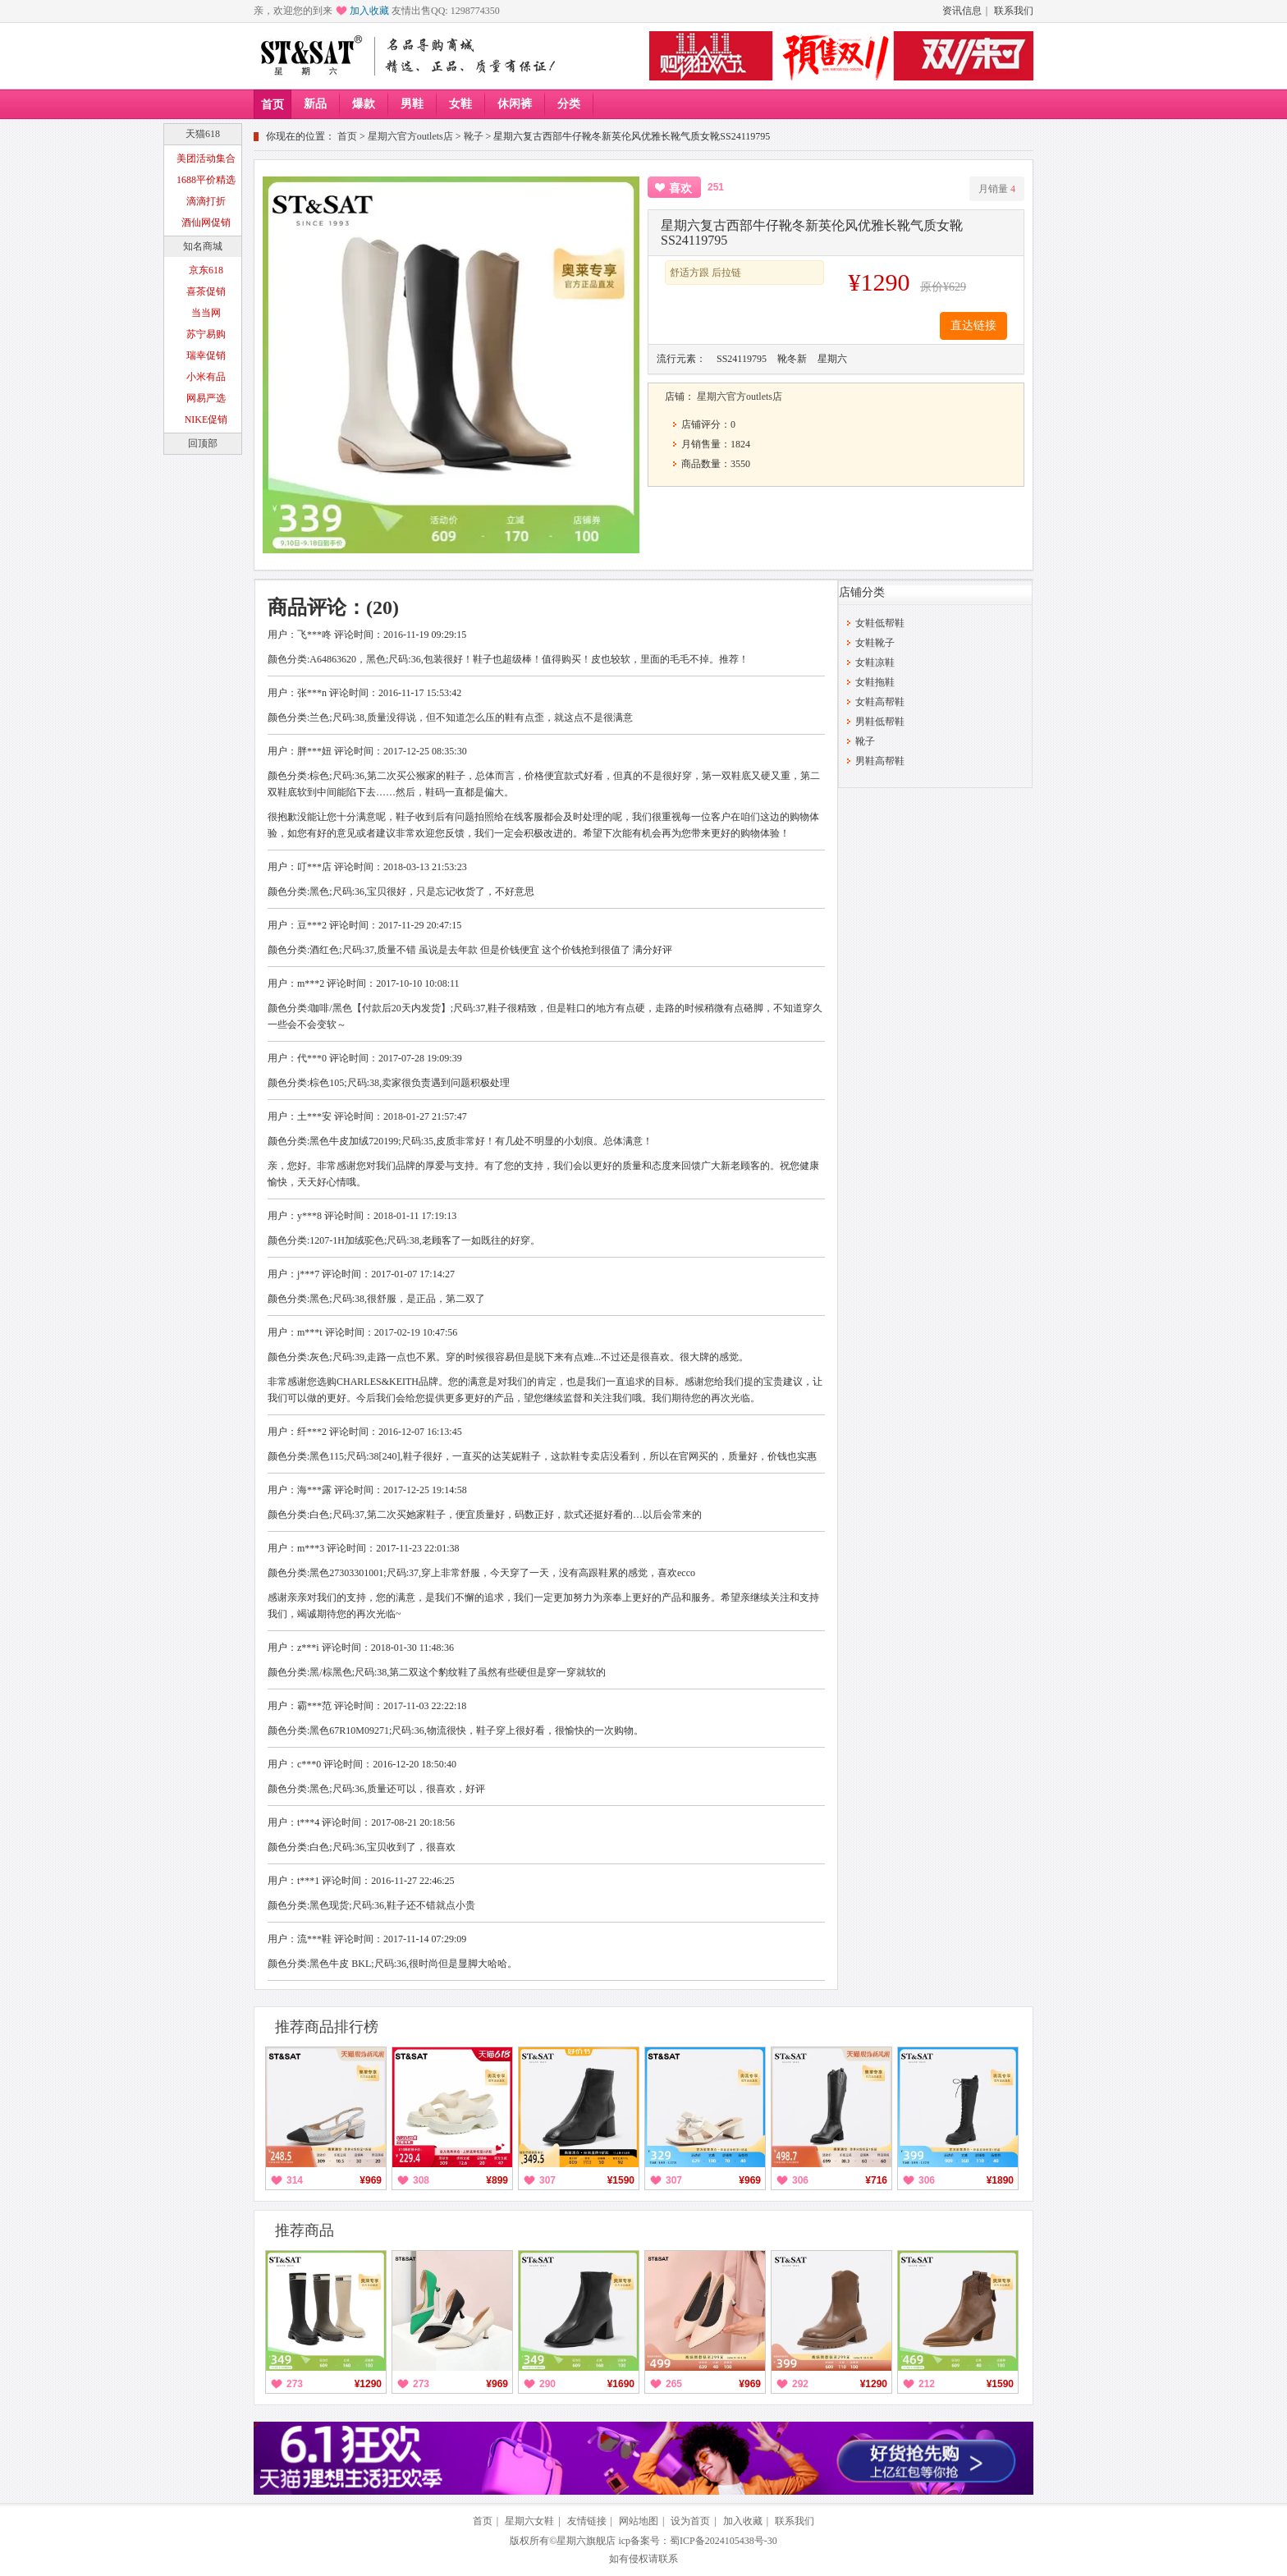 Image resolution: width=1287 pixels, height=2576 pixels. What do you see at coordinates (568, 104) in the screenshot?
I see `分类` at bounding box center [568, 104].